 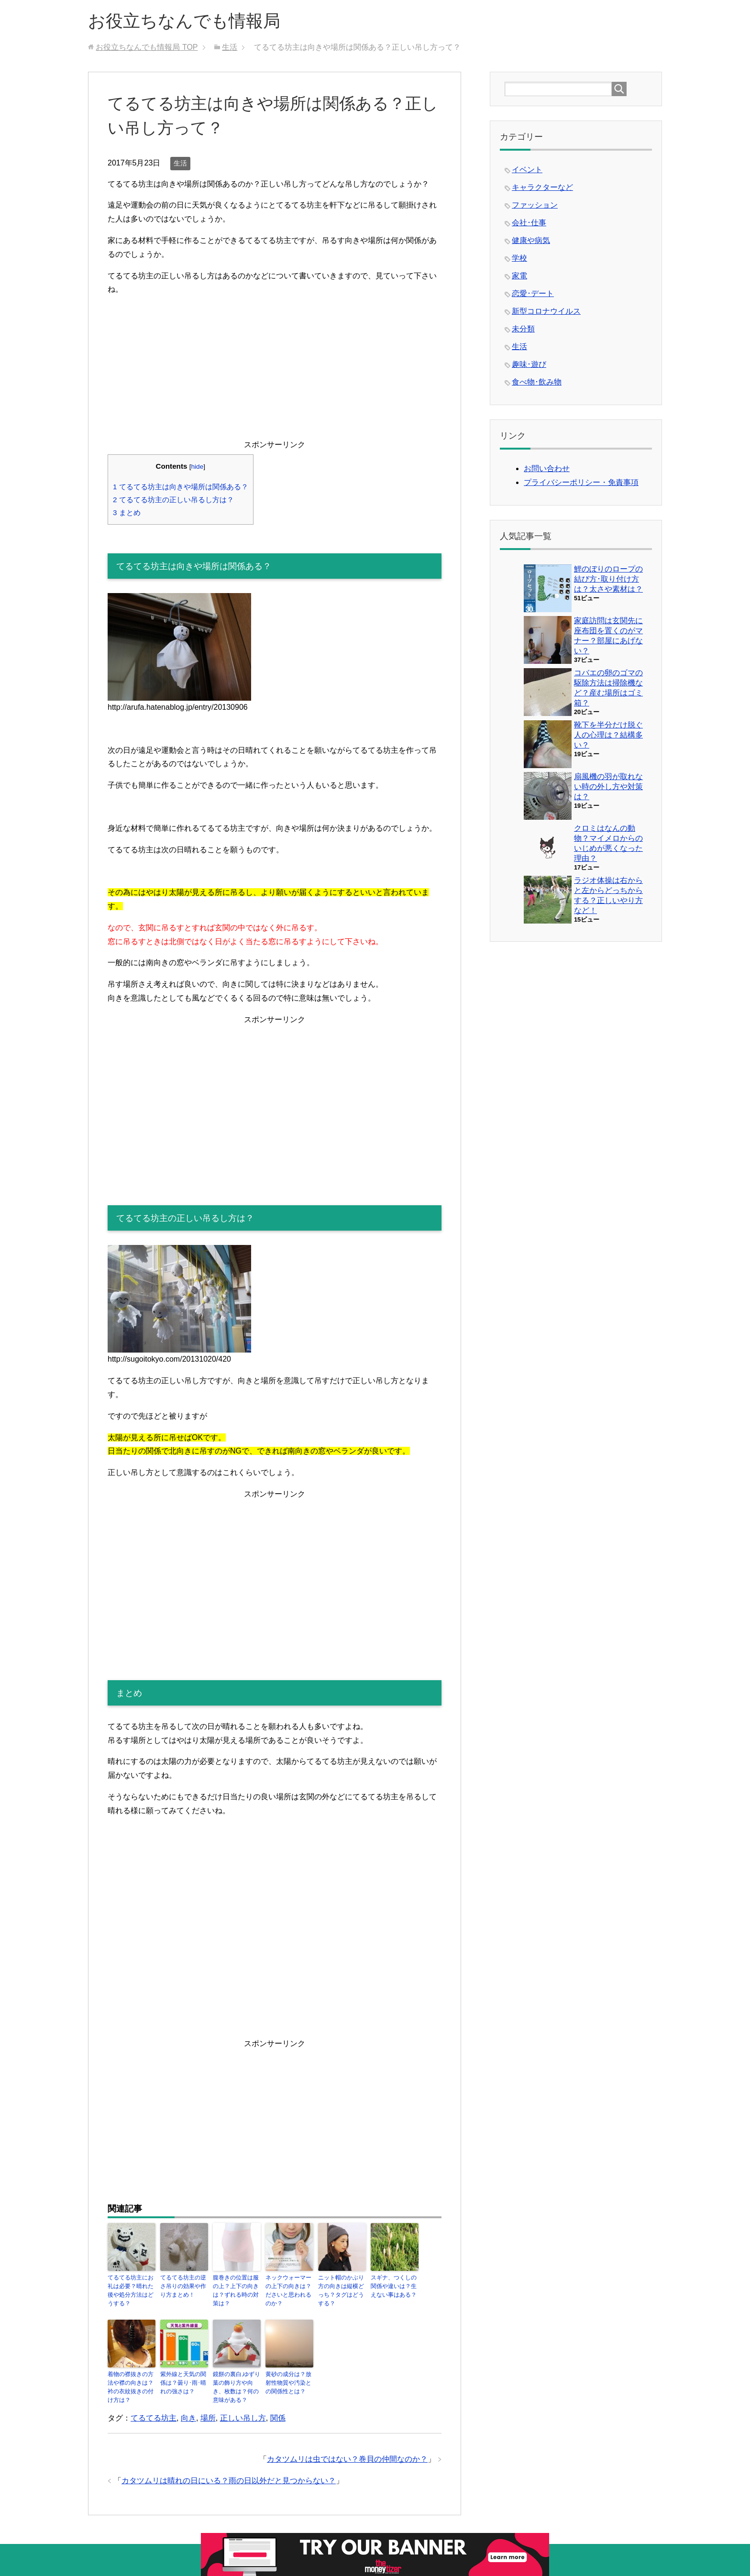 What do you see at coordinates (131, 2387) in the screenshot?
I see `着物の襟抜きの方法や襟の向きは？衿の衣紋抜きの付け方は？` at bounding box center [131, 2387].